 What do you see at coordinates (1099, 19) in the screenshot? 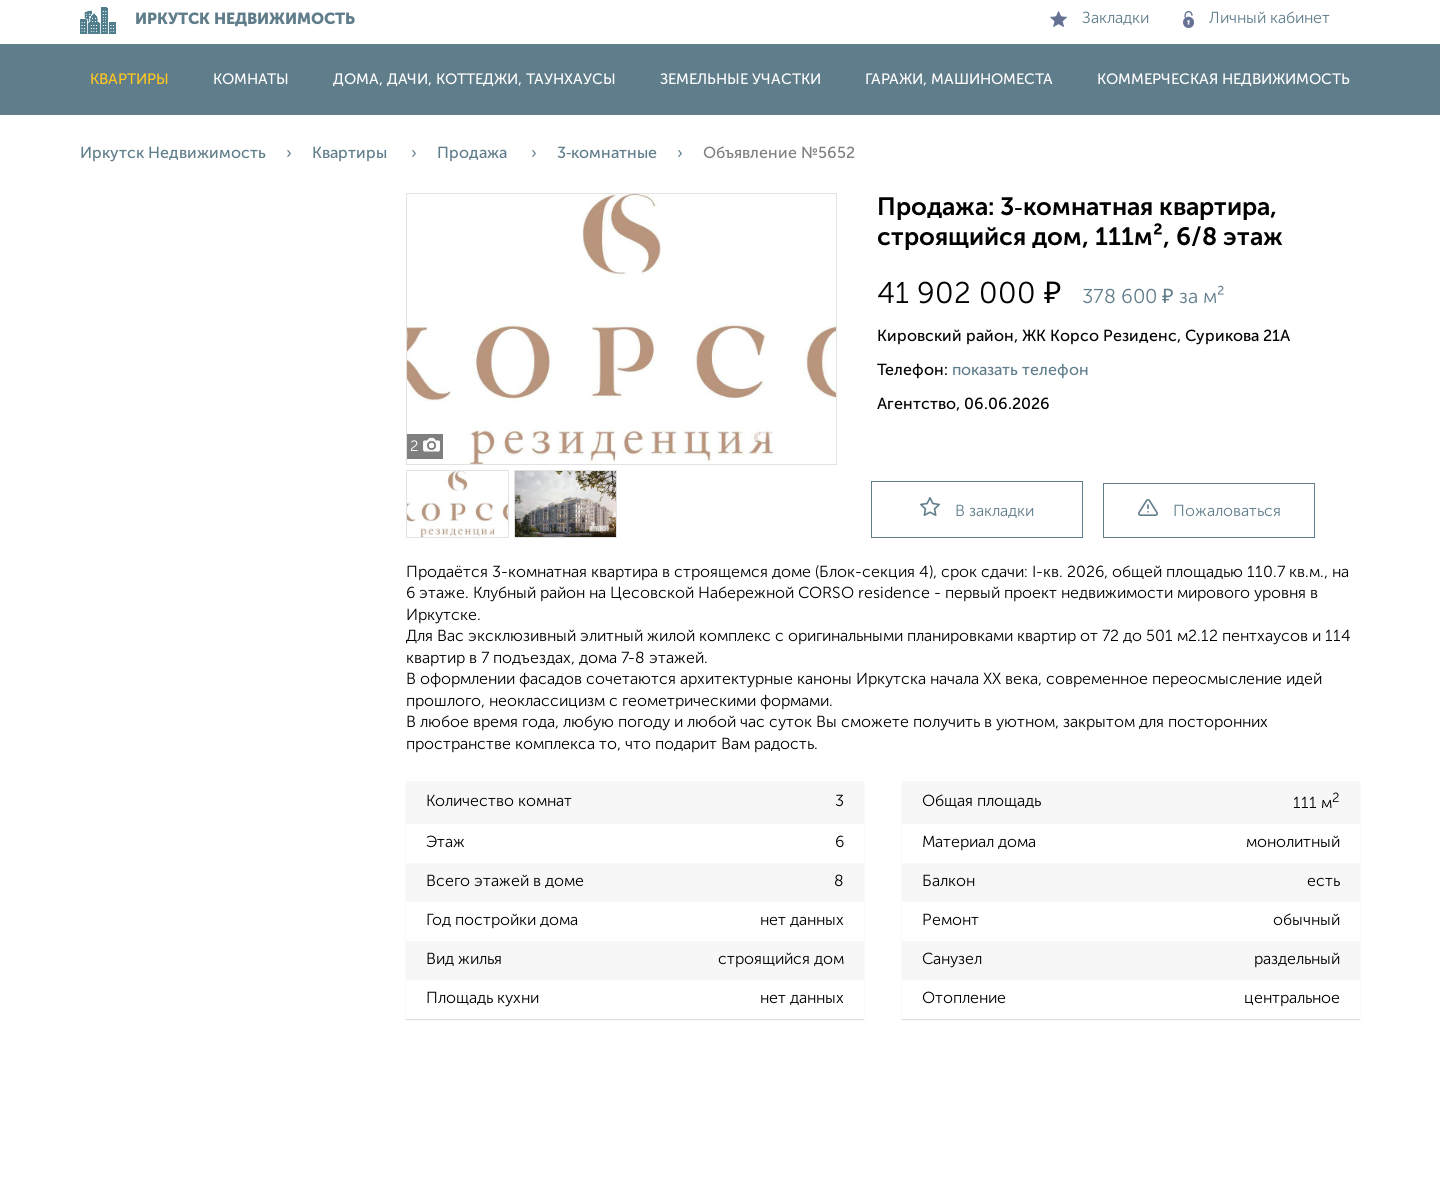
I see `Закладки` at bounding box center [1099, 19].